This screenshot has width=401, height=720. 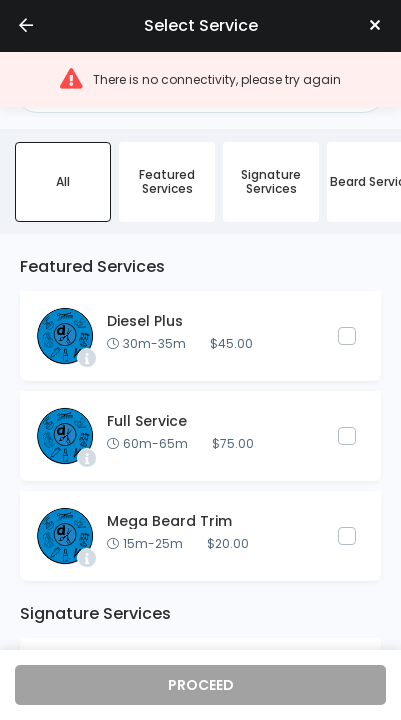 I want to click on [button], so click(x=200, y=79).